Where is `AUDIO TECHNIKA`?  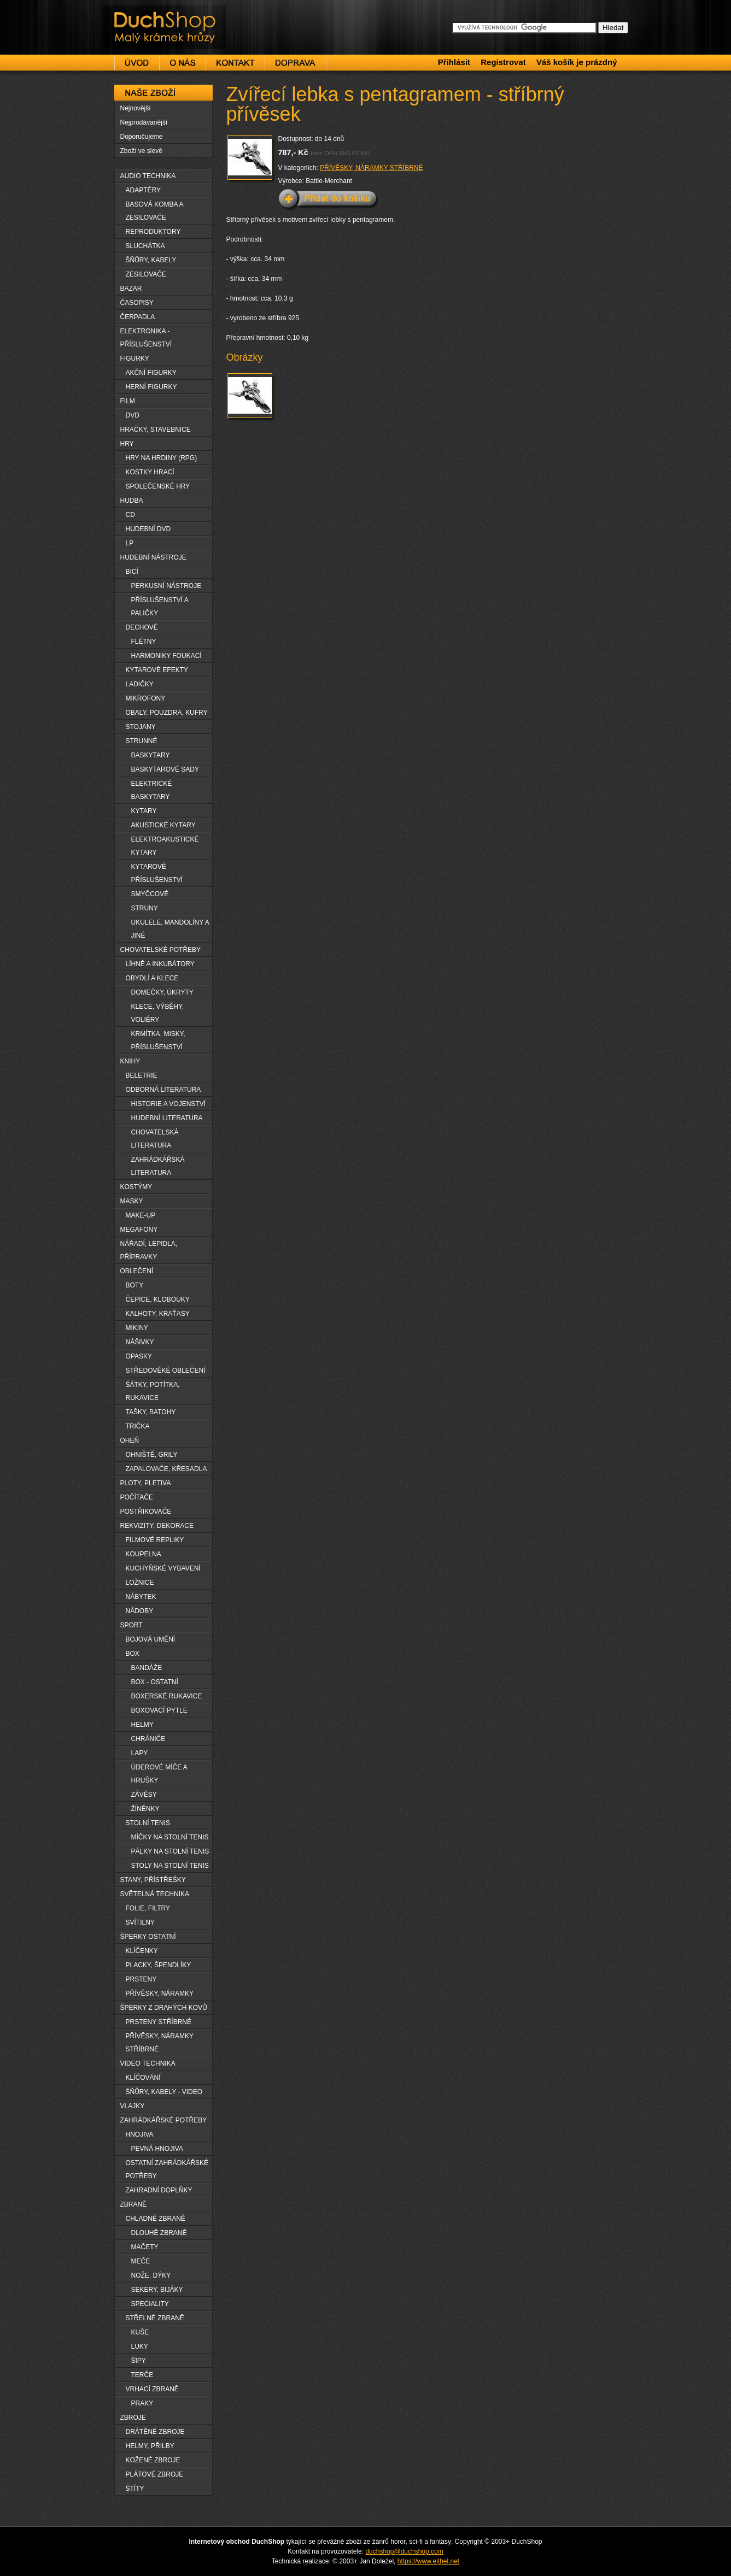 AUDIO TECHNIKA is located at coordinates (148, 176).